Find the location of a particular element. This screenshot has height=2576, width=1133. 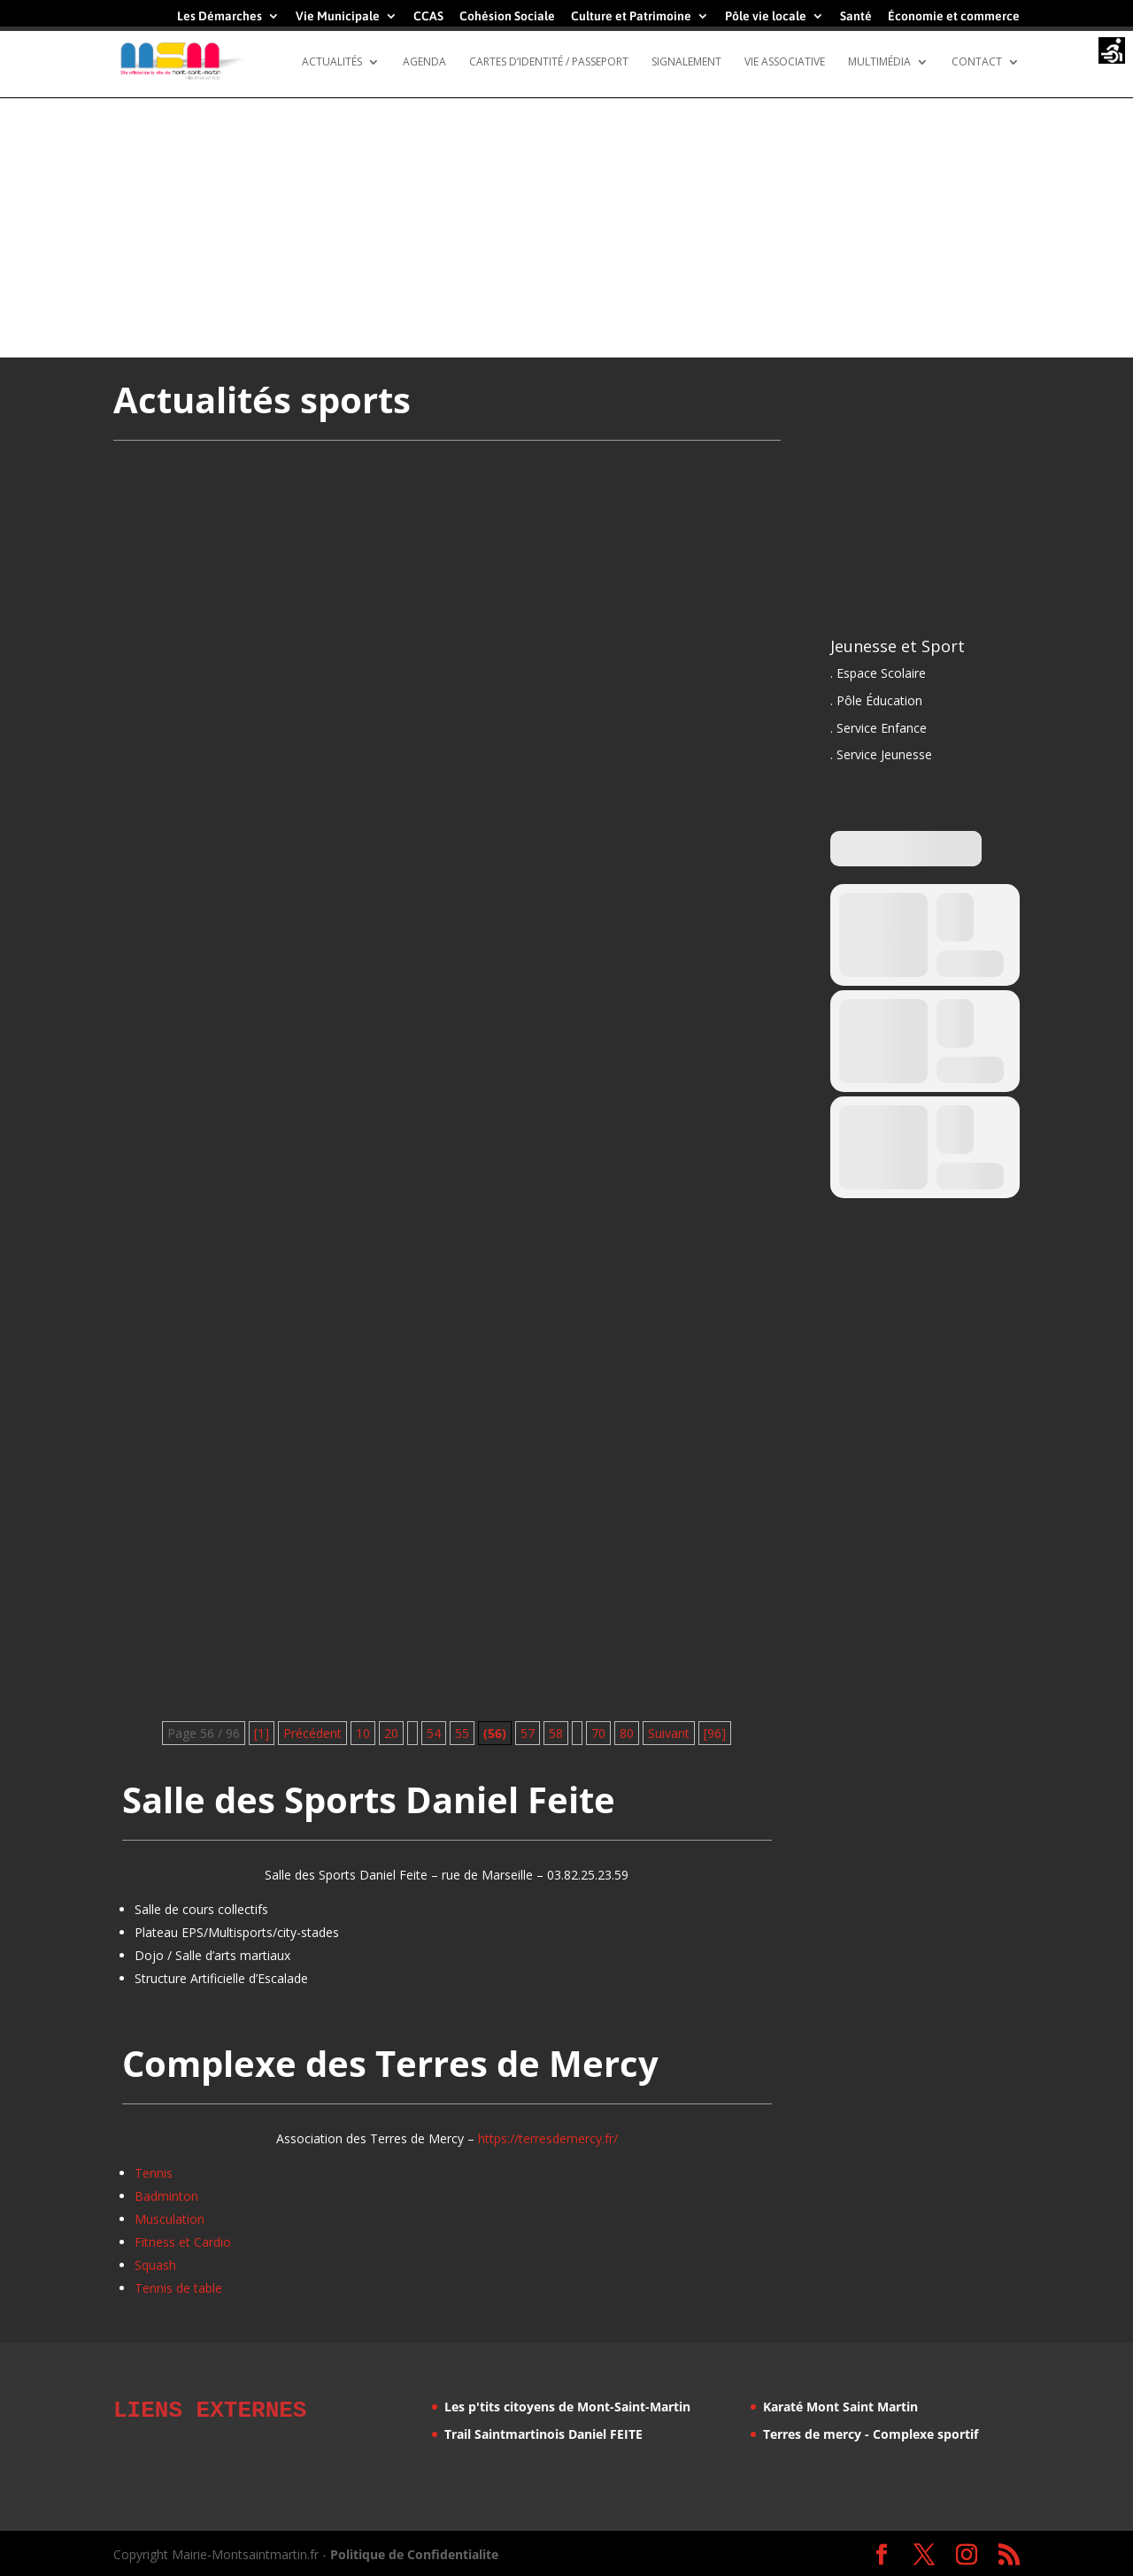

Politique de Confidentialite is located at coordinates (414, 2551).